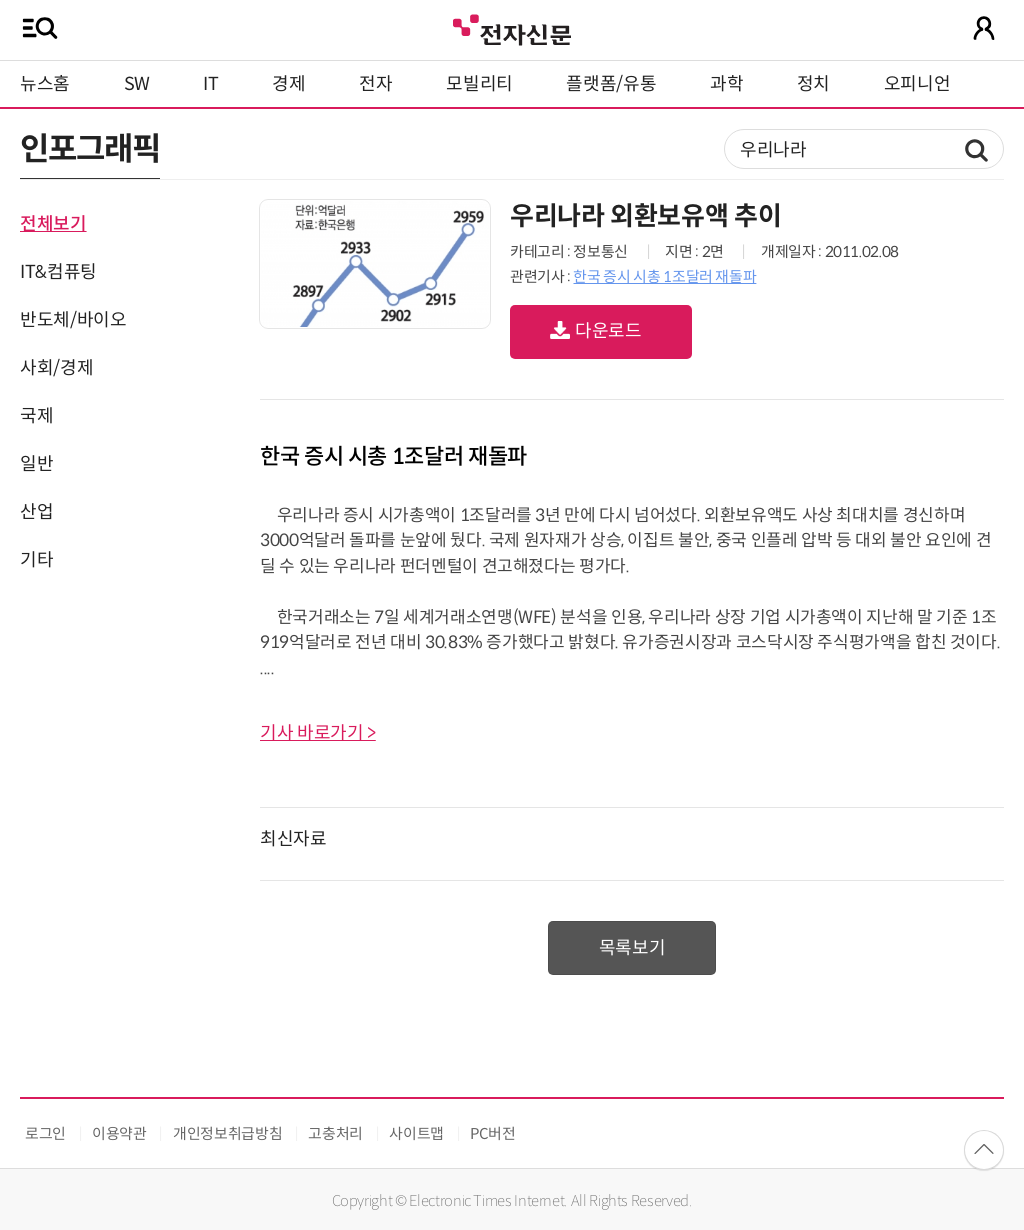 This screenshot has width=1024, height=1230. Describe the element at coordinates (632, 948) in the screenshot. I see `목록보기` at that location.